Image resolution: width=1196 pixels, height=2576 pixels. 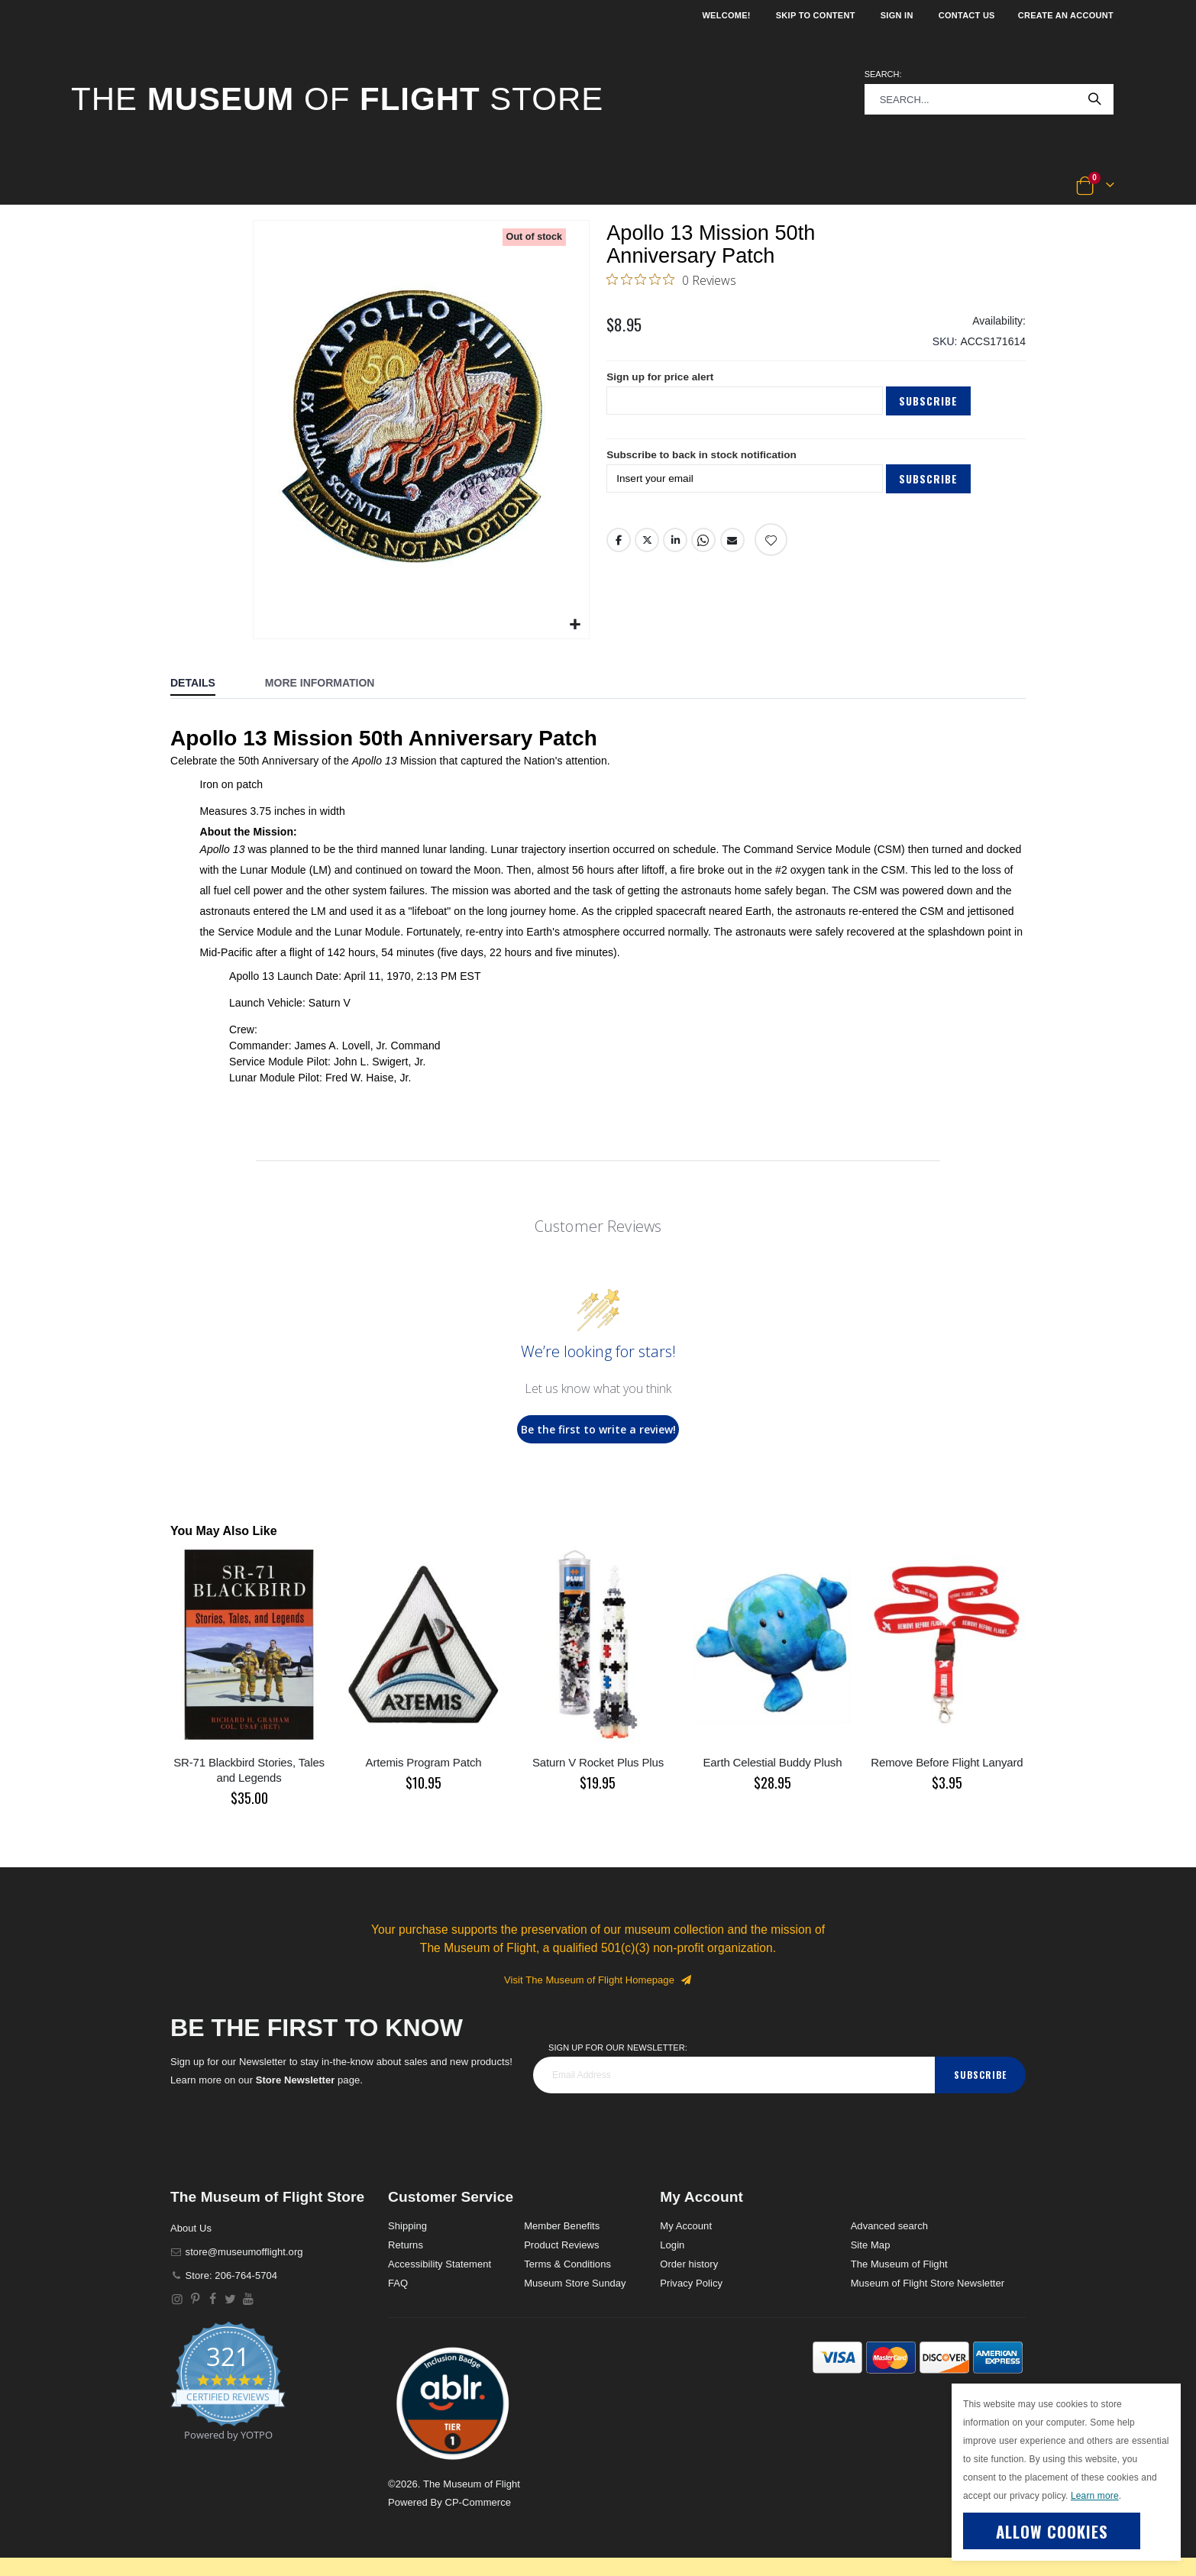 What do you see at coordinates (676, 546) in the screenshot?
I see `LinkedIn` at bounding box center [676, 546].